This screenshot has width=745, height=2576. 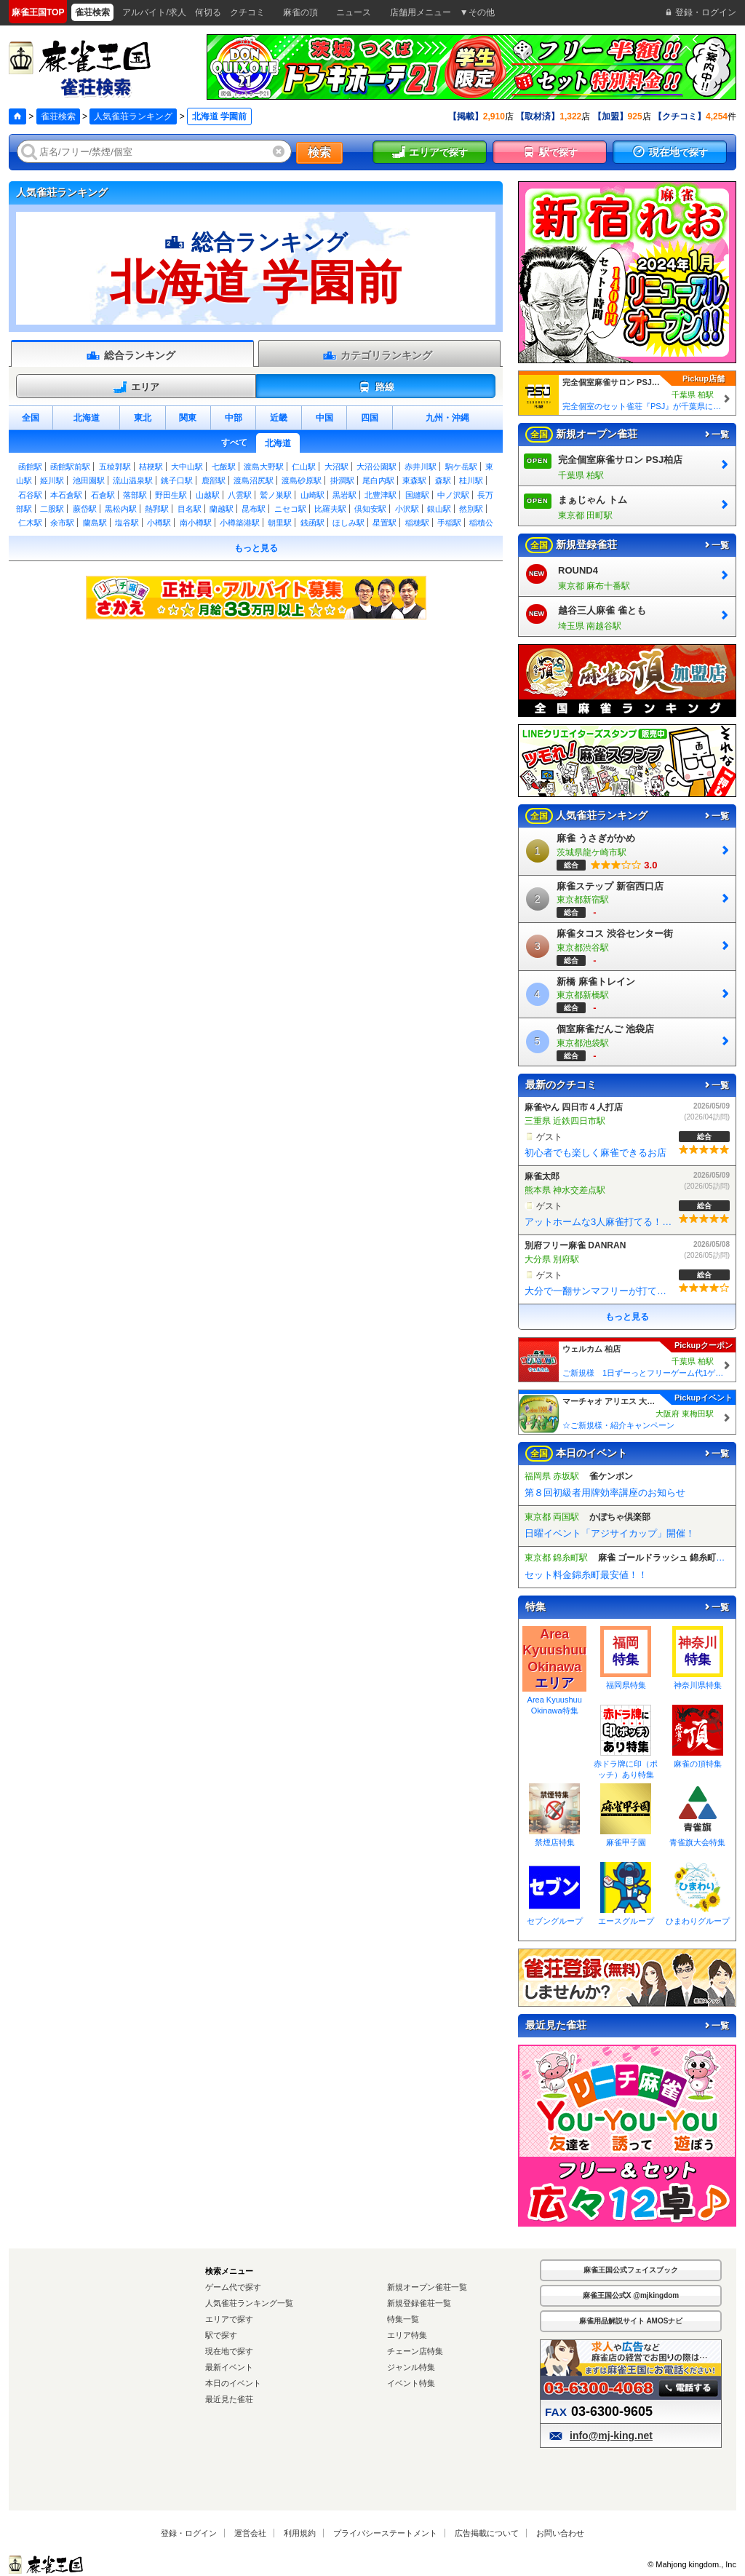 What do you see at coordinates (66, 495) in the screenshot?
I see `本石倉駅` at bounding box center [66, 495].